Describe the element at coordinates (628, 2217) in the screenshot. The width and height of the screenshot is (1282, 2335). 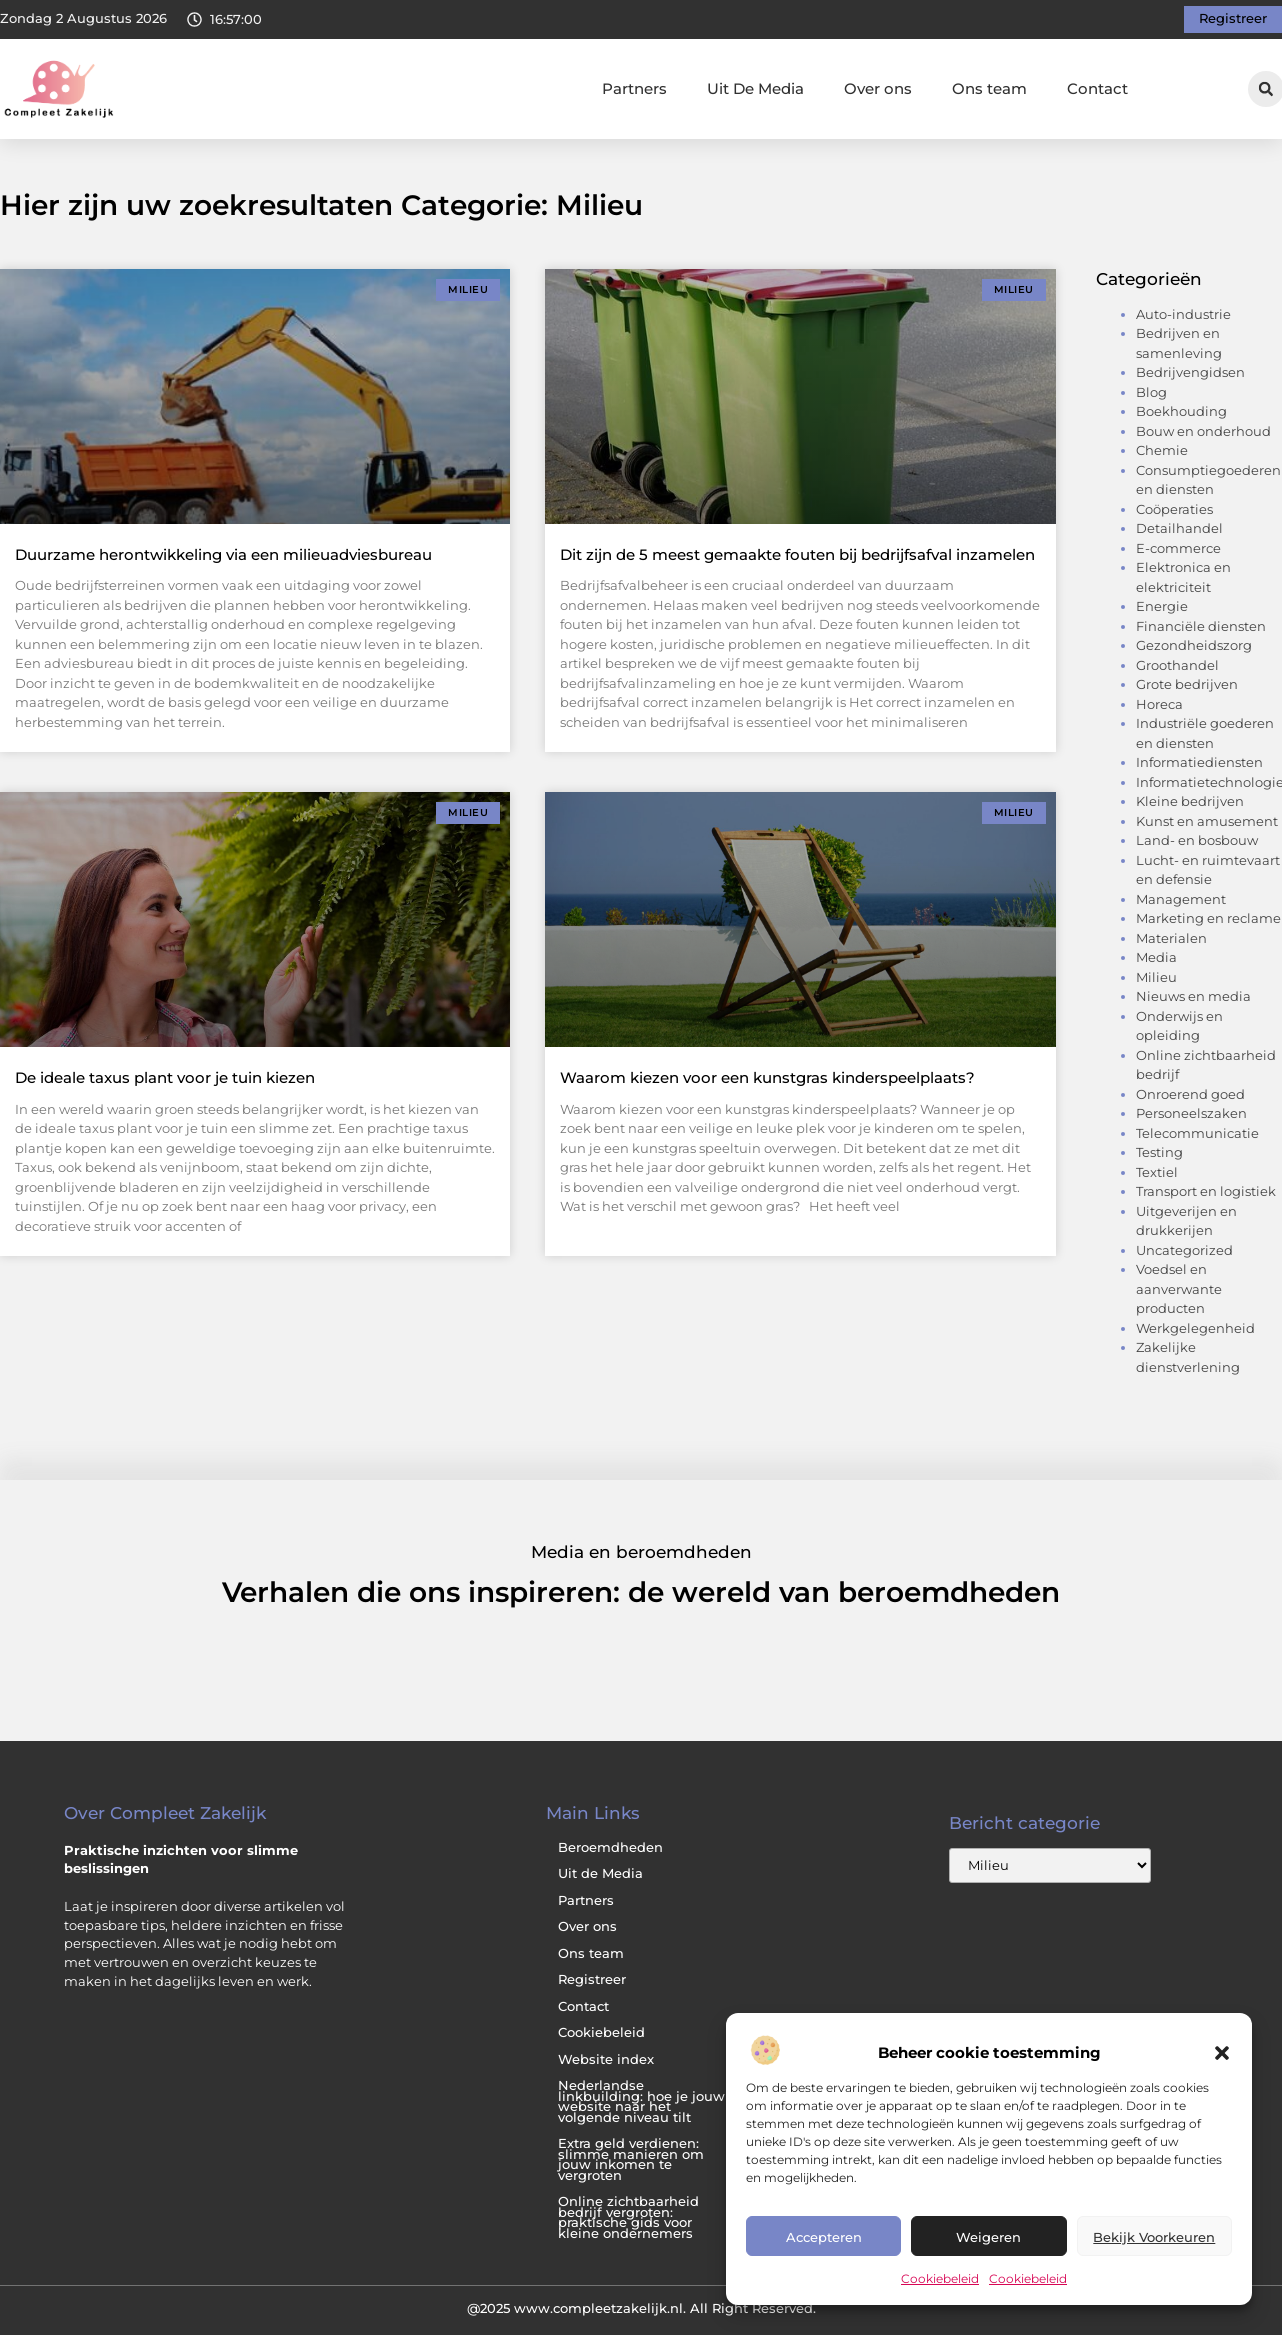
I see `Online zichtbaarheid bedrijf vergroten: praktische gids voor kleine ondernemers` at that location.